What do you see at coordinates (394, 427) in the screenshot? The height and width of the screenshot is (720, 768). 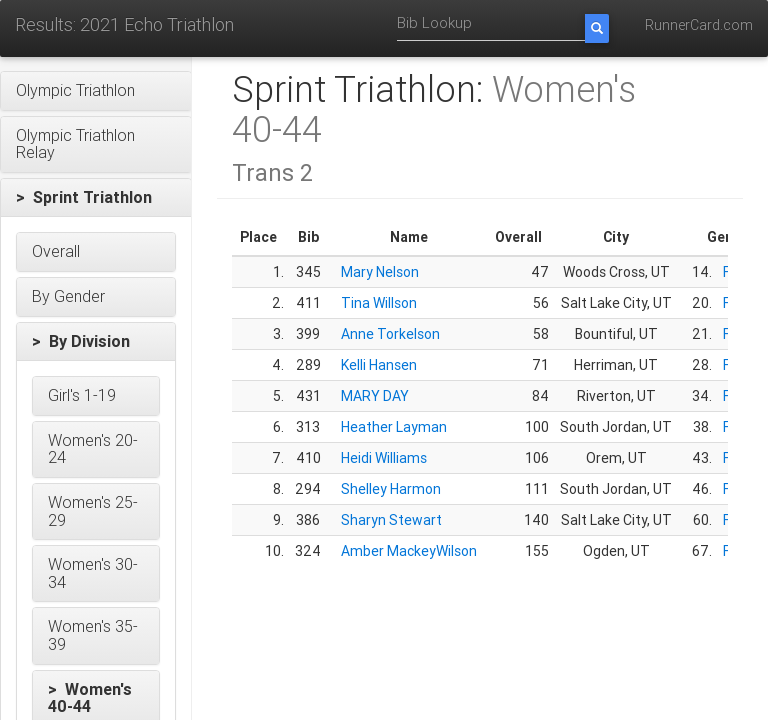 I see `Heather Layman` at bounding box center [394, 427].